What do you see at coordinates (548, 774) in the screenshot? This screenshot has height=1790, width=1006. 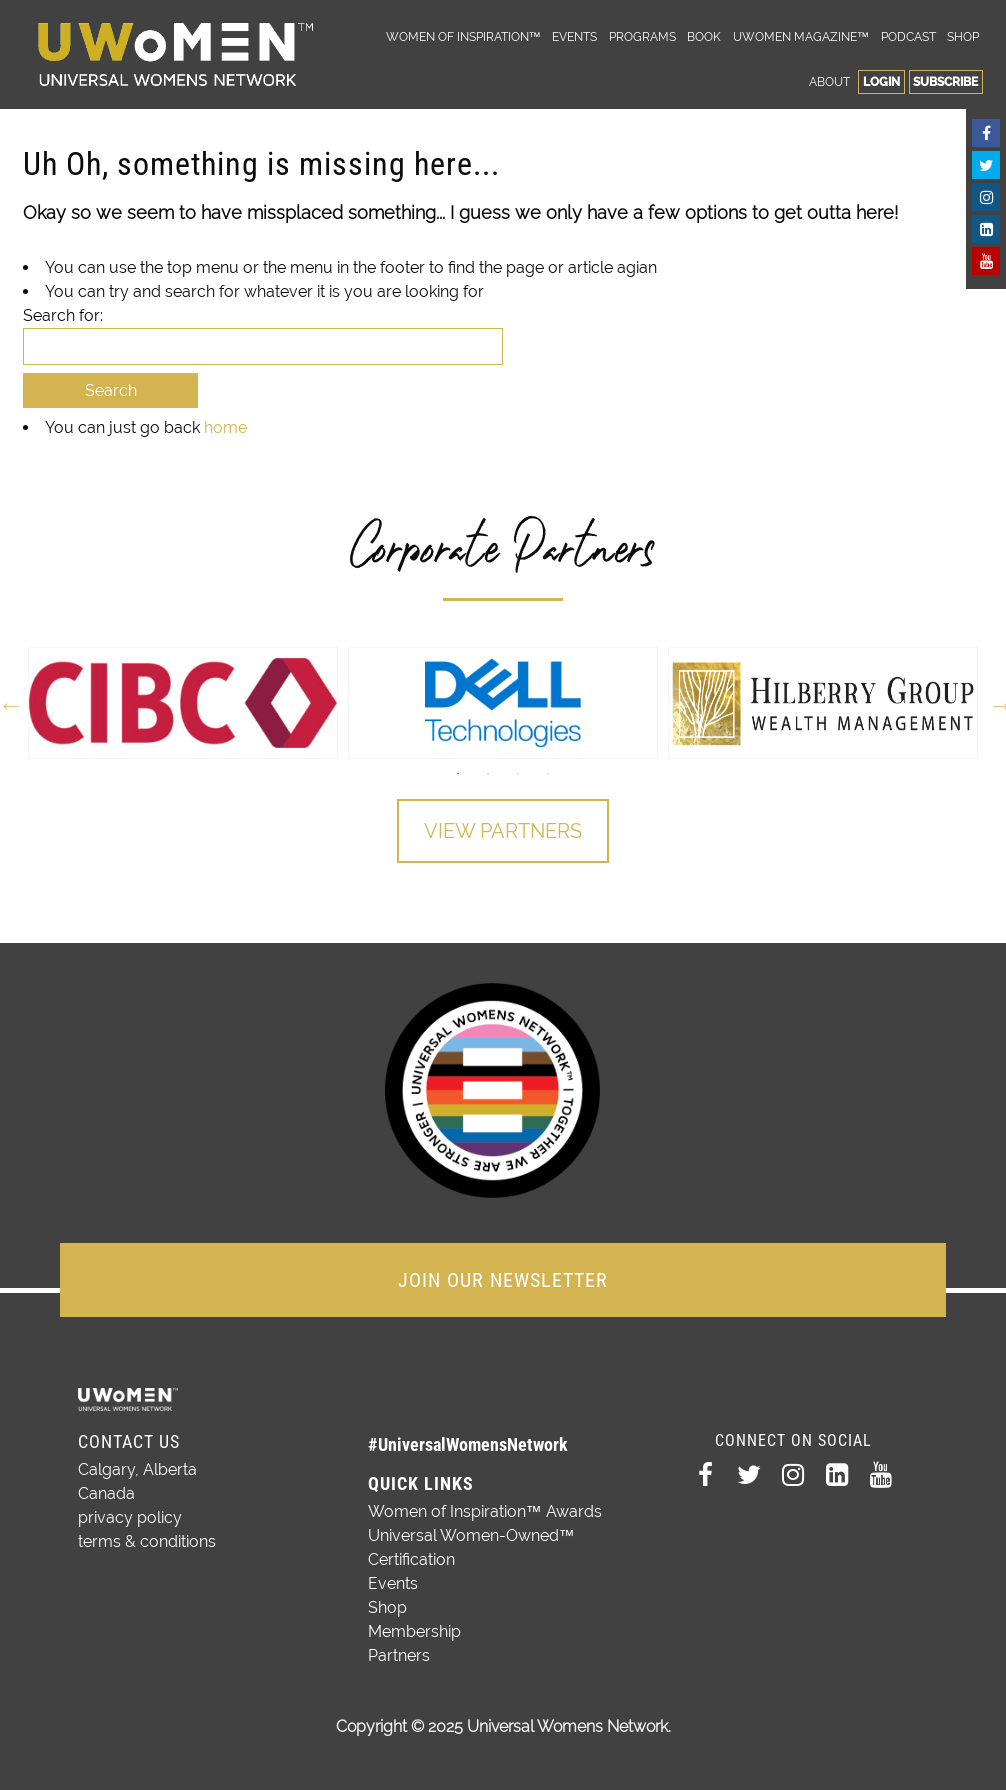 I see `4 [button]` at bounding box center [548, 774].